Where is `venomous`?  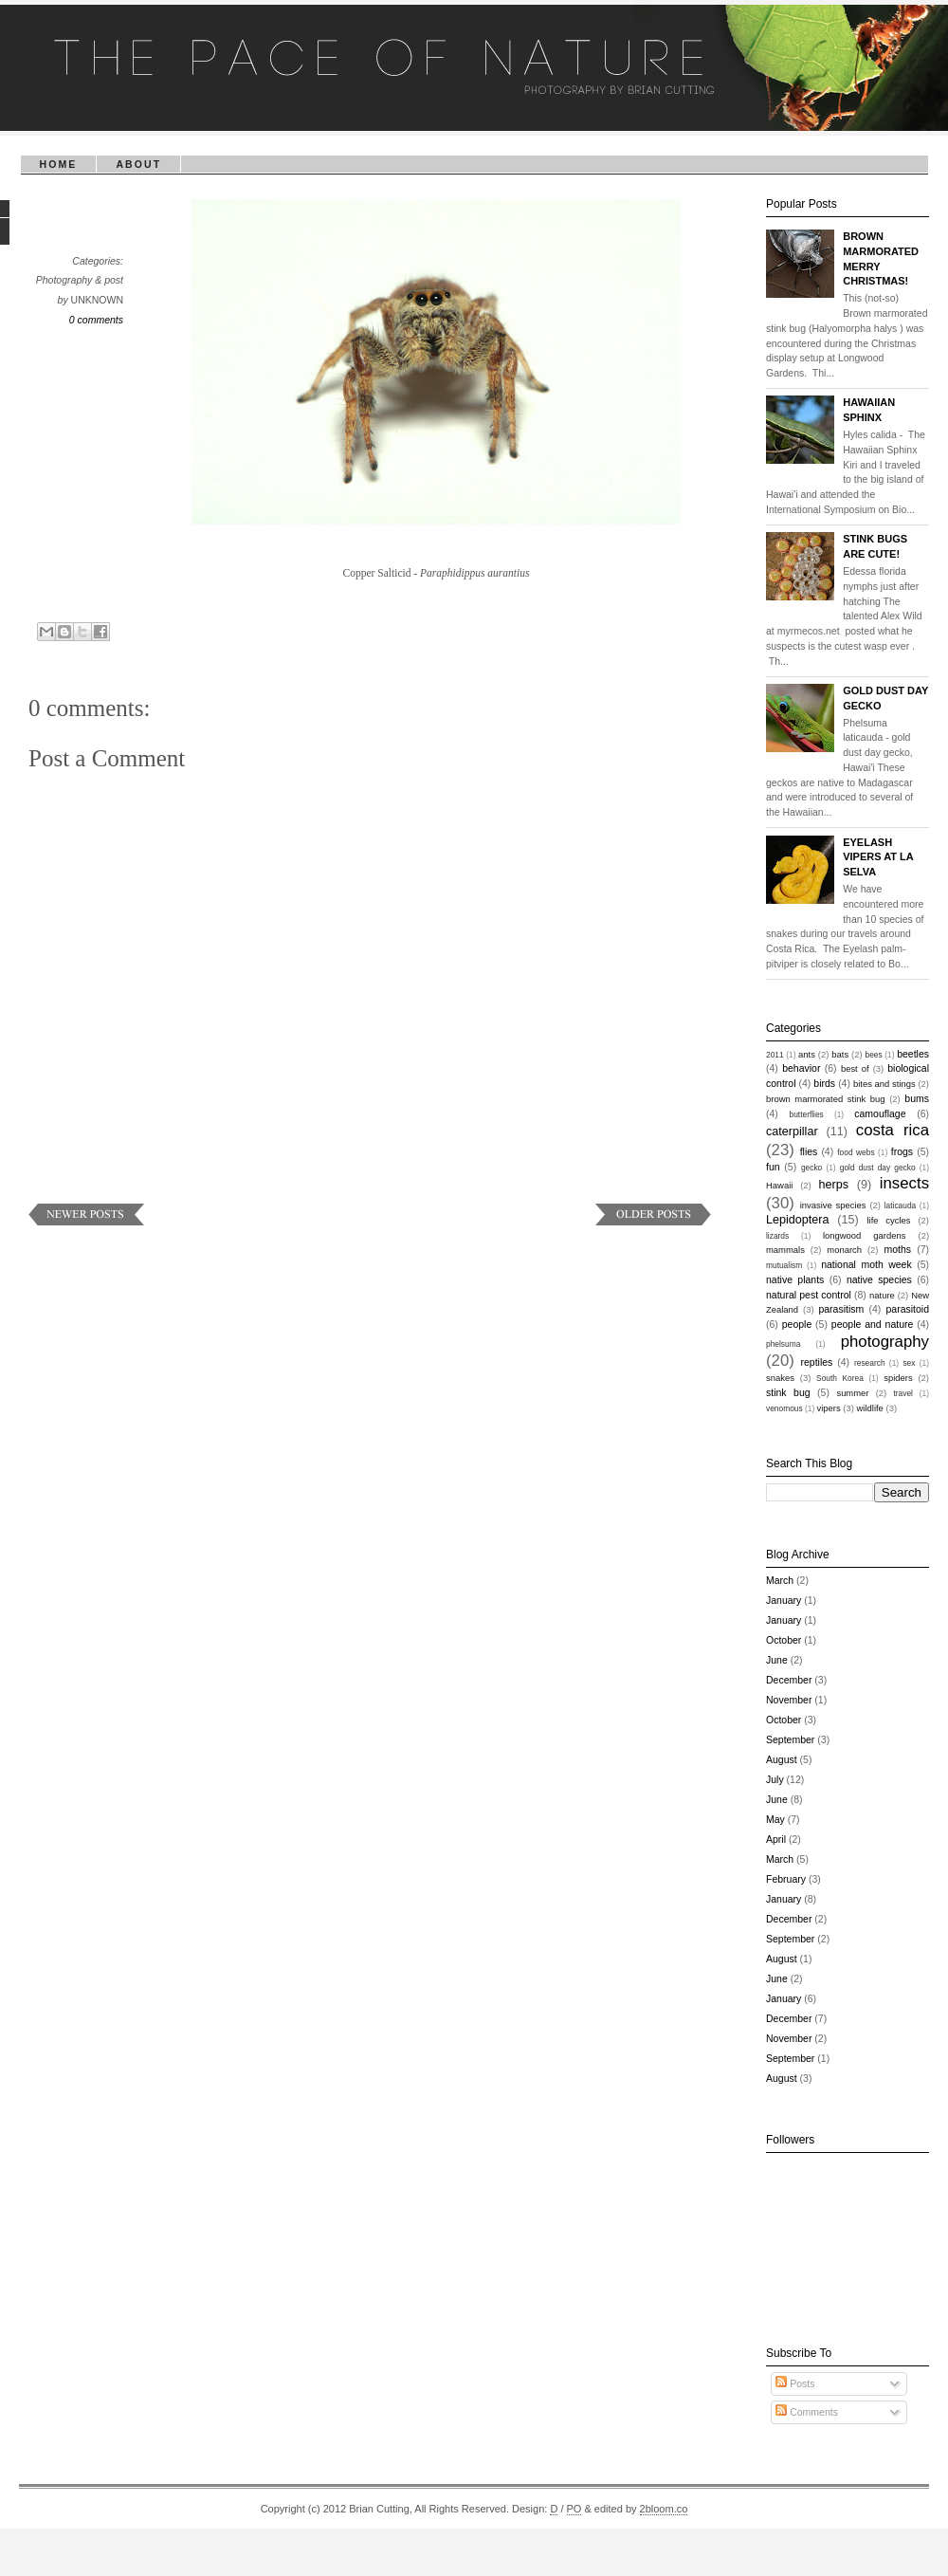
venomous is located at coordinates (784, 1408).